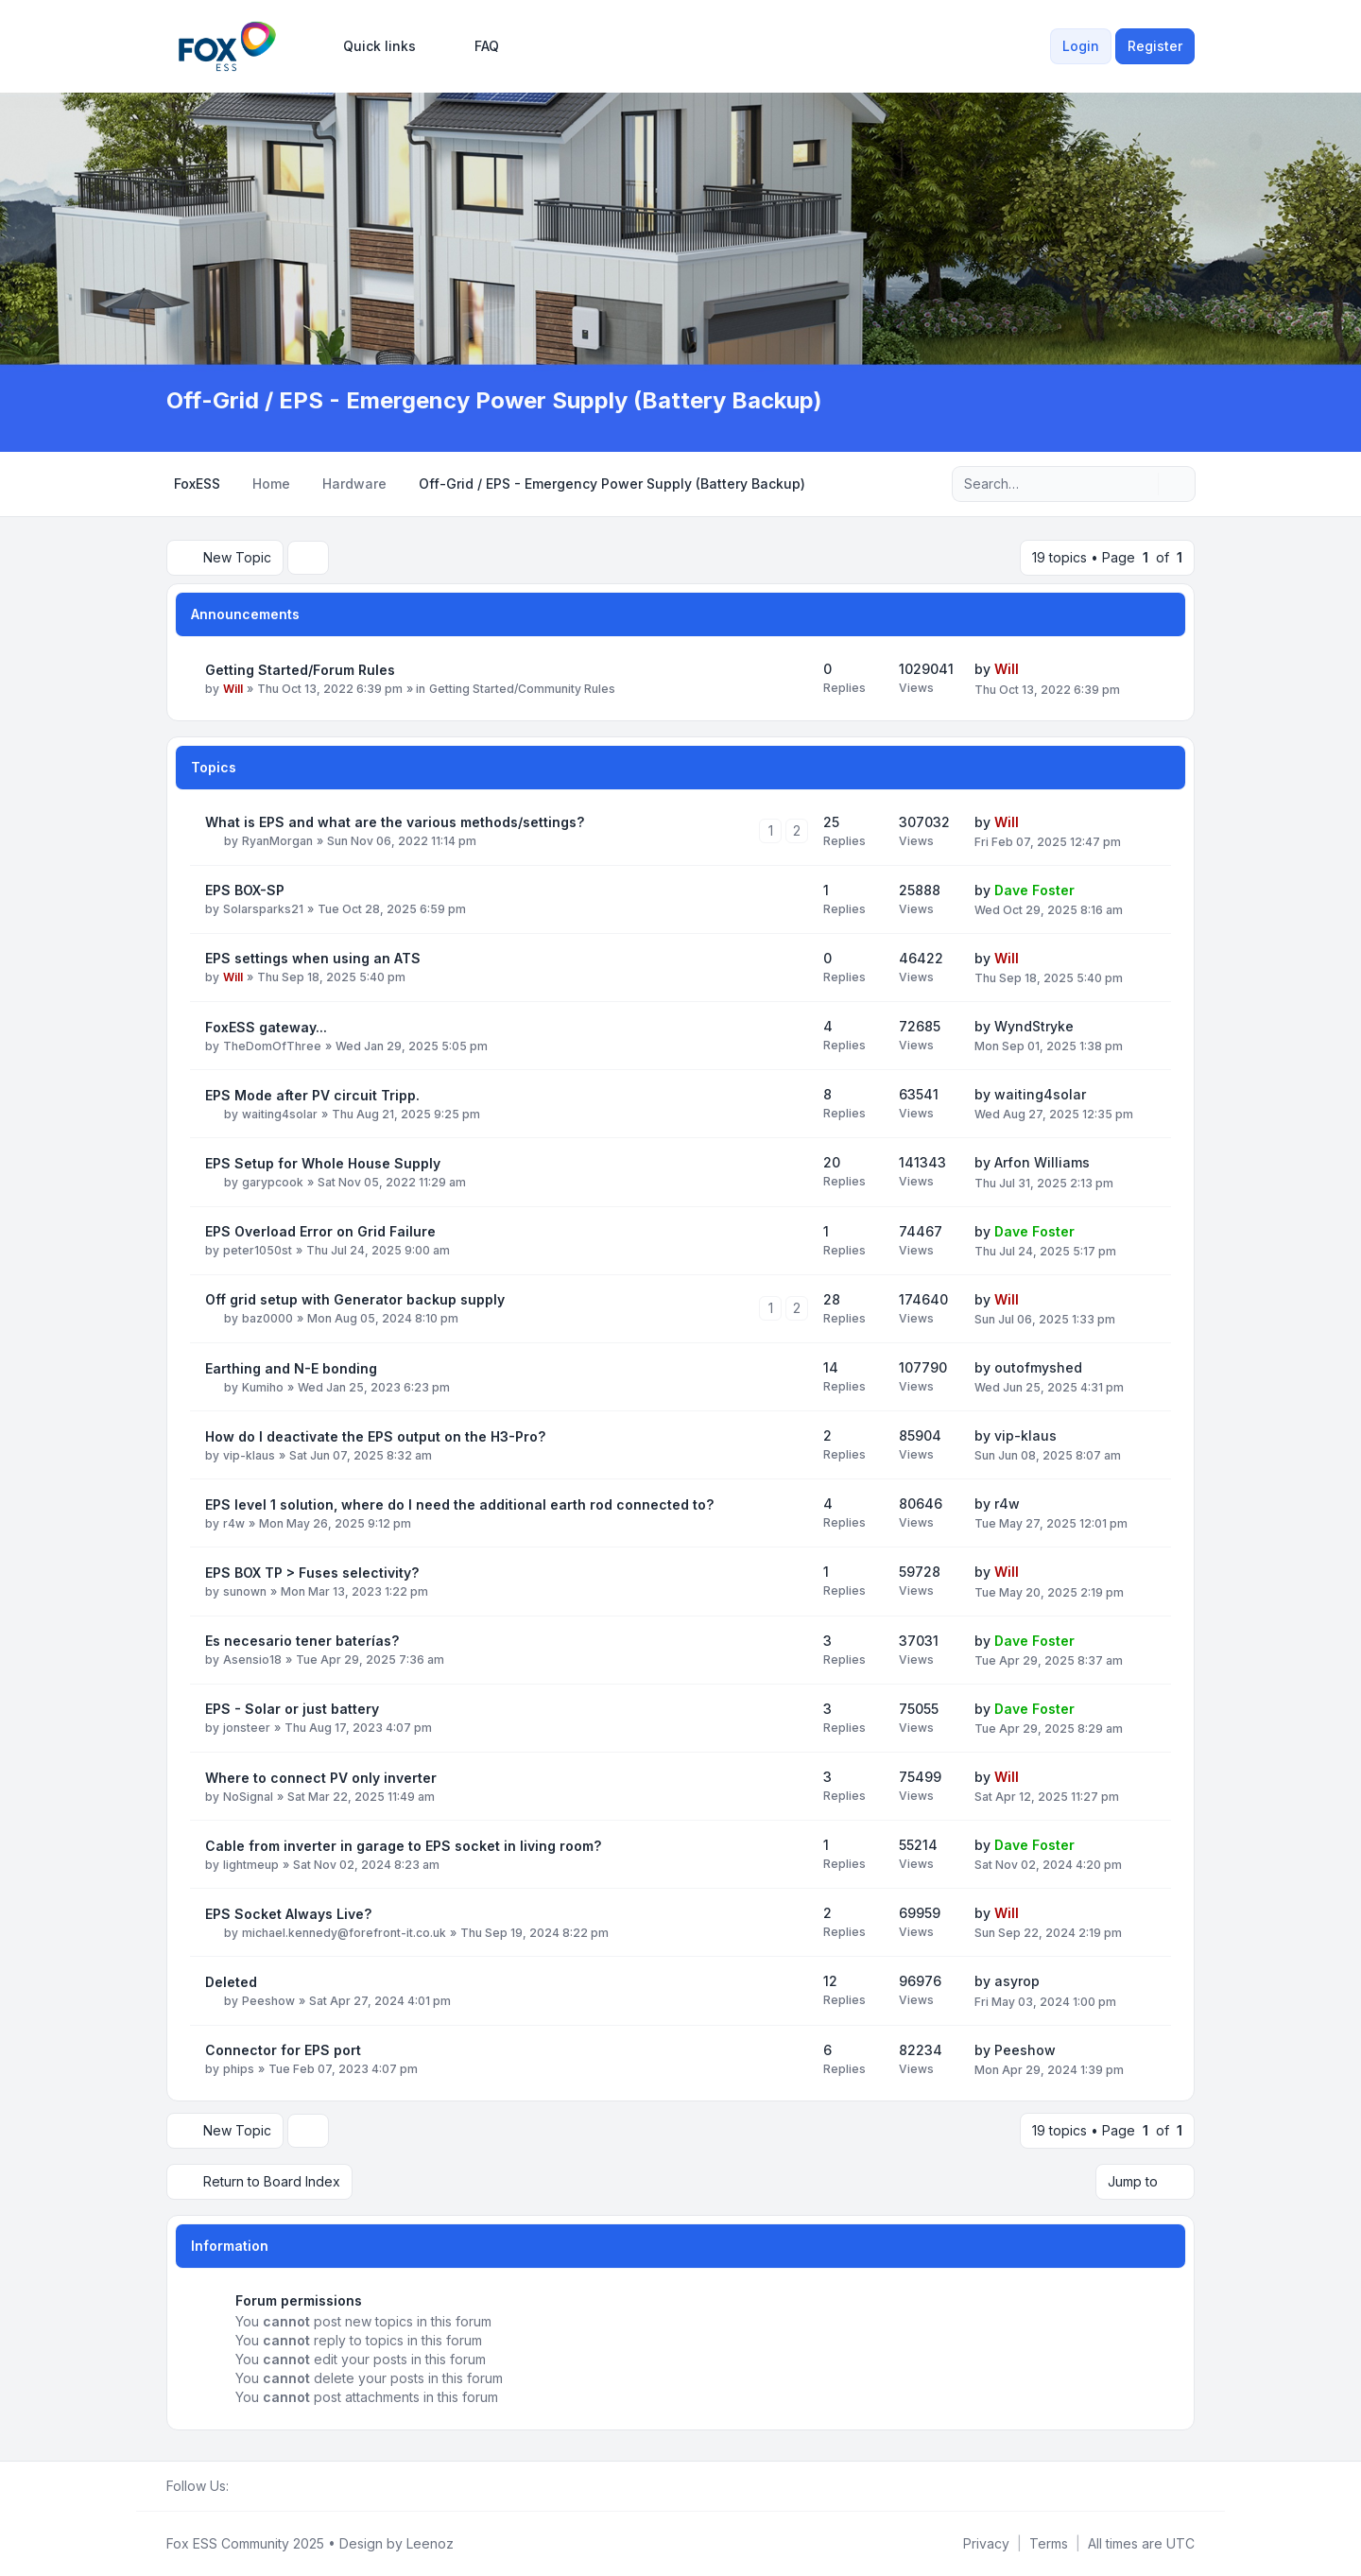 The height and width of the screenshot is (2576, 1361). I want to click on FAQ [menuitem], so click(474, 46).